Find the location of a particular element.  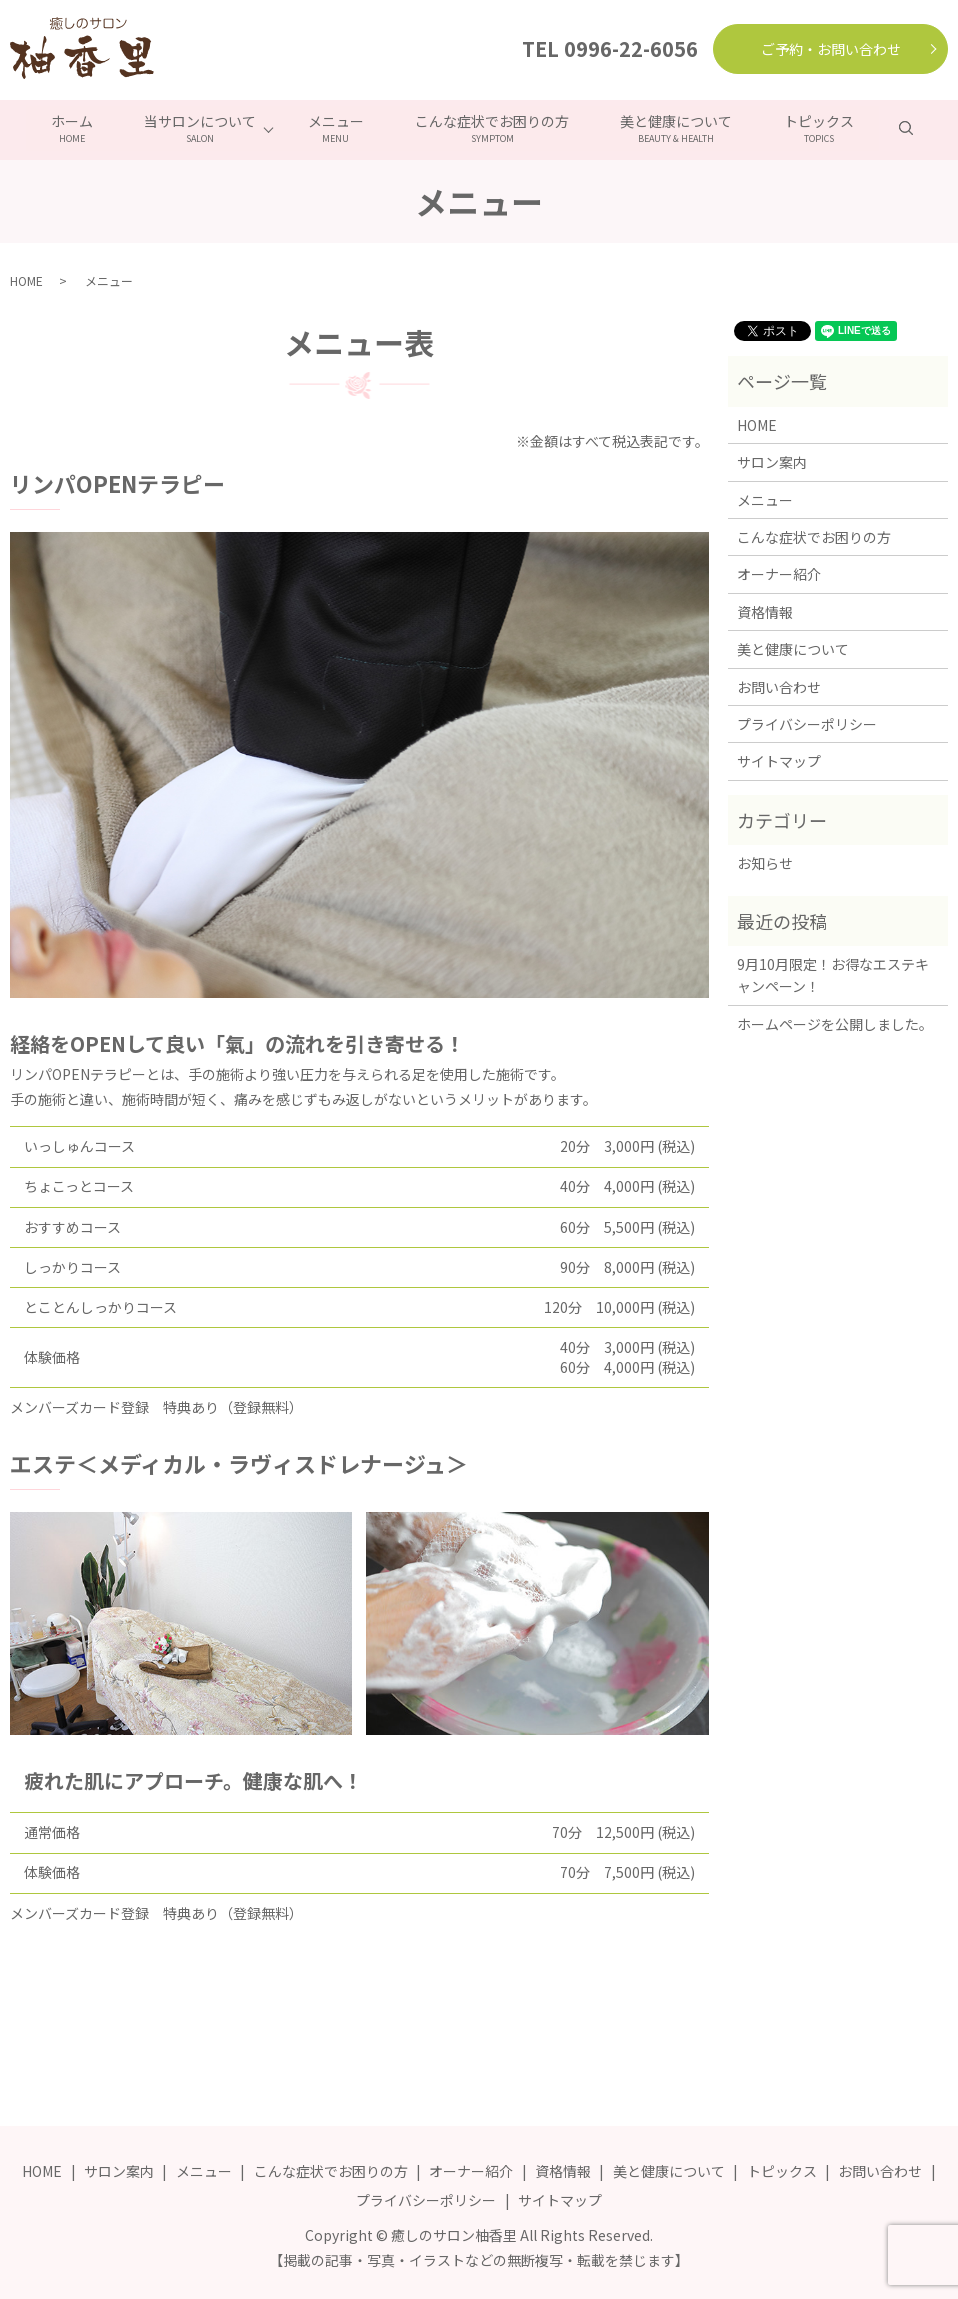

ホームページを公開しました。 is located at coordinates (835, 1022).